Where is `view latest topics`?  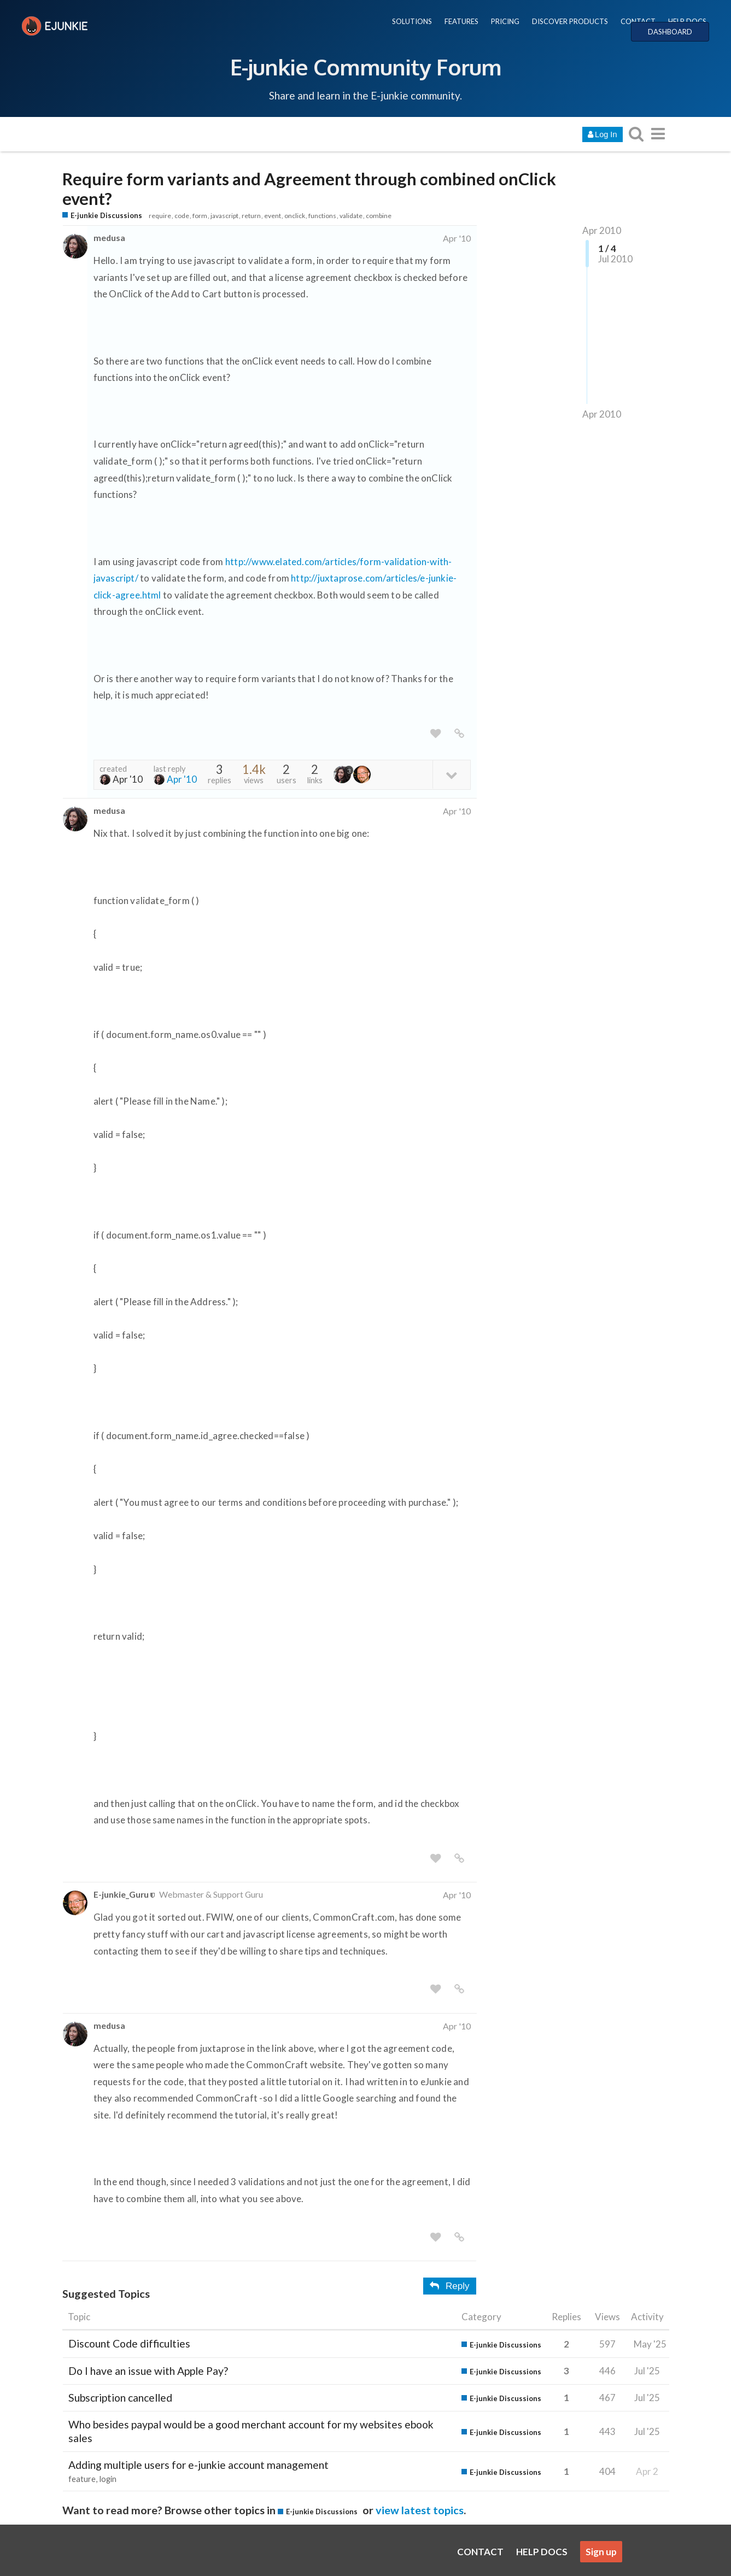
view latest topics is located at coordinates (420, 2509).